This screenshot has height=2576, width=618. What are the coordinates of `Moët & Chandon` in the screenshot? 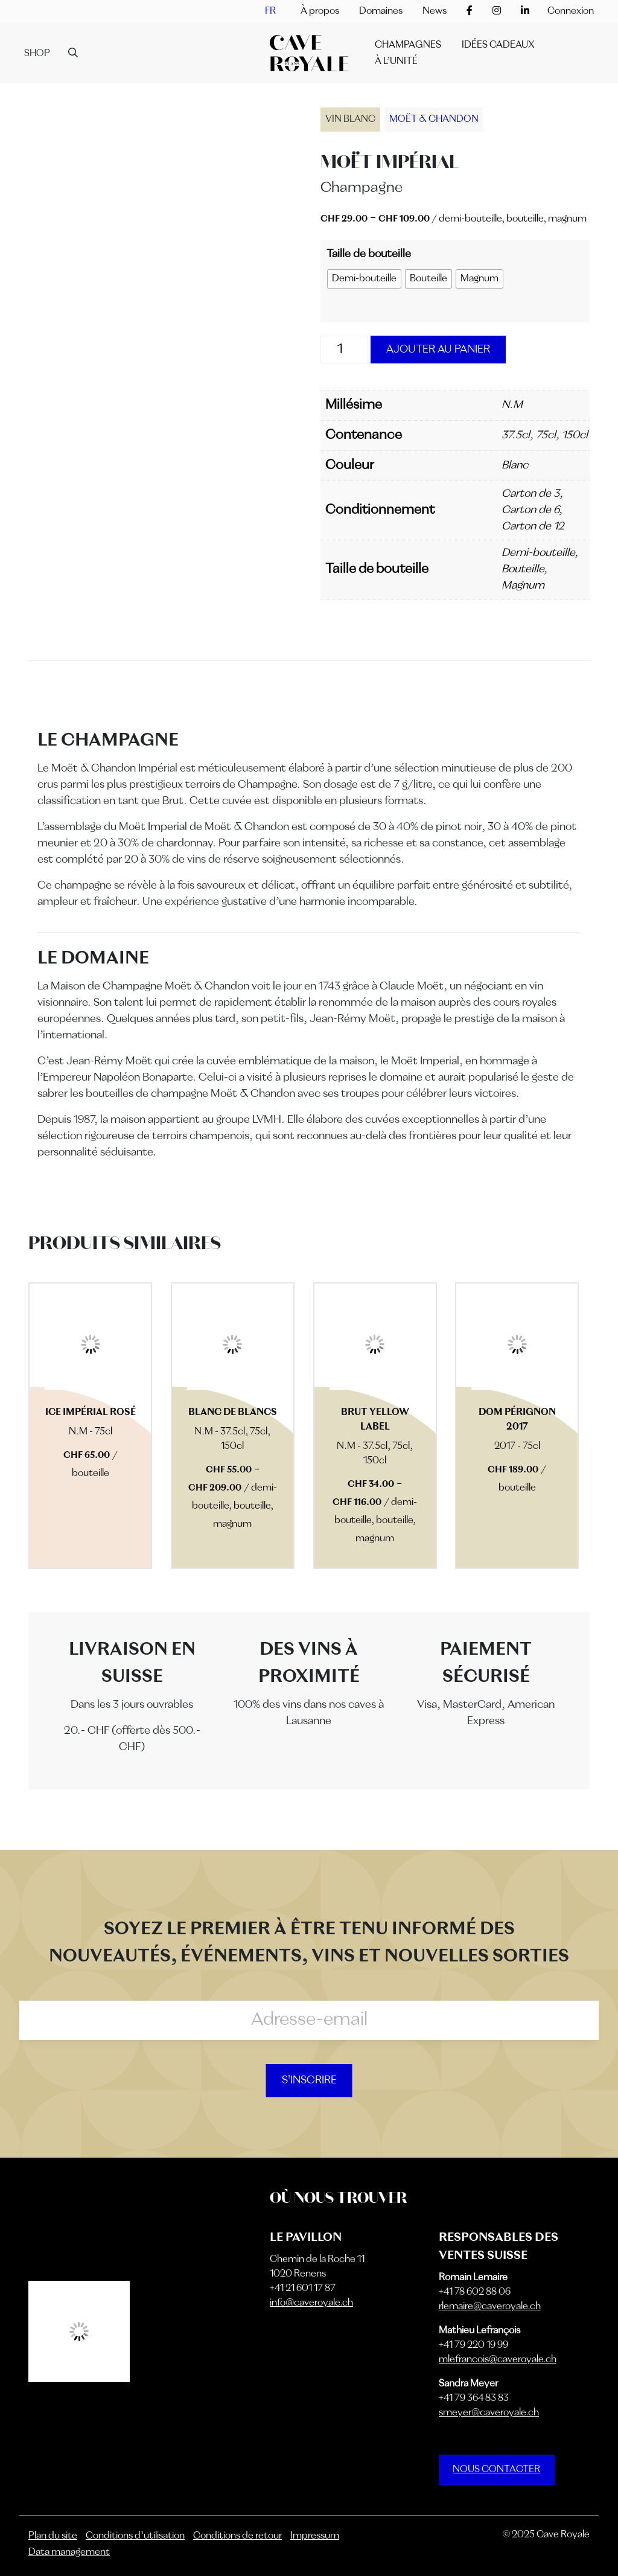 It's located at (434, 119).